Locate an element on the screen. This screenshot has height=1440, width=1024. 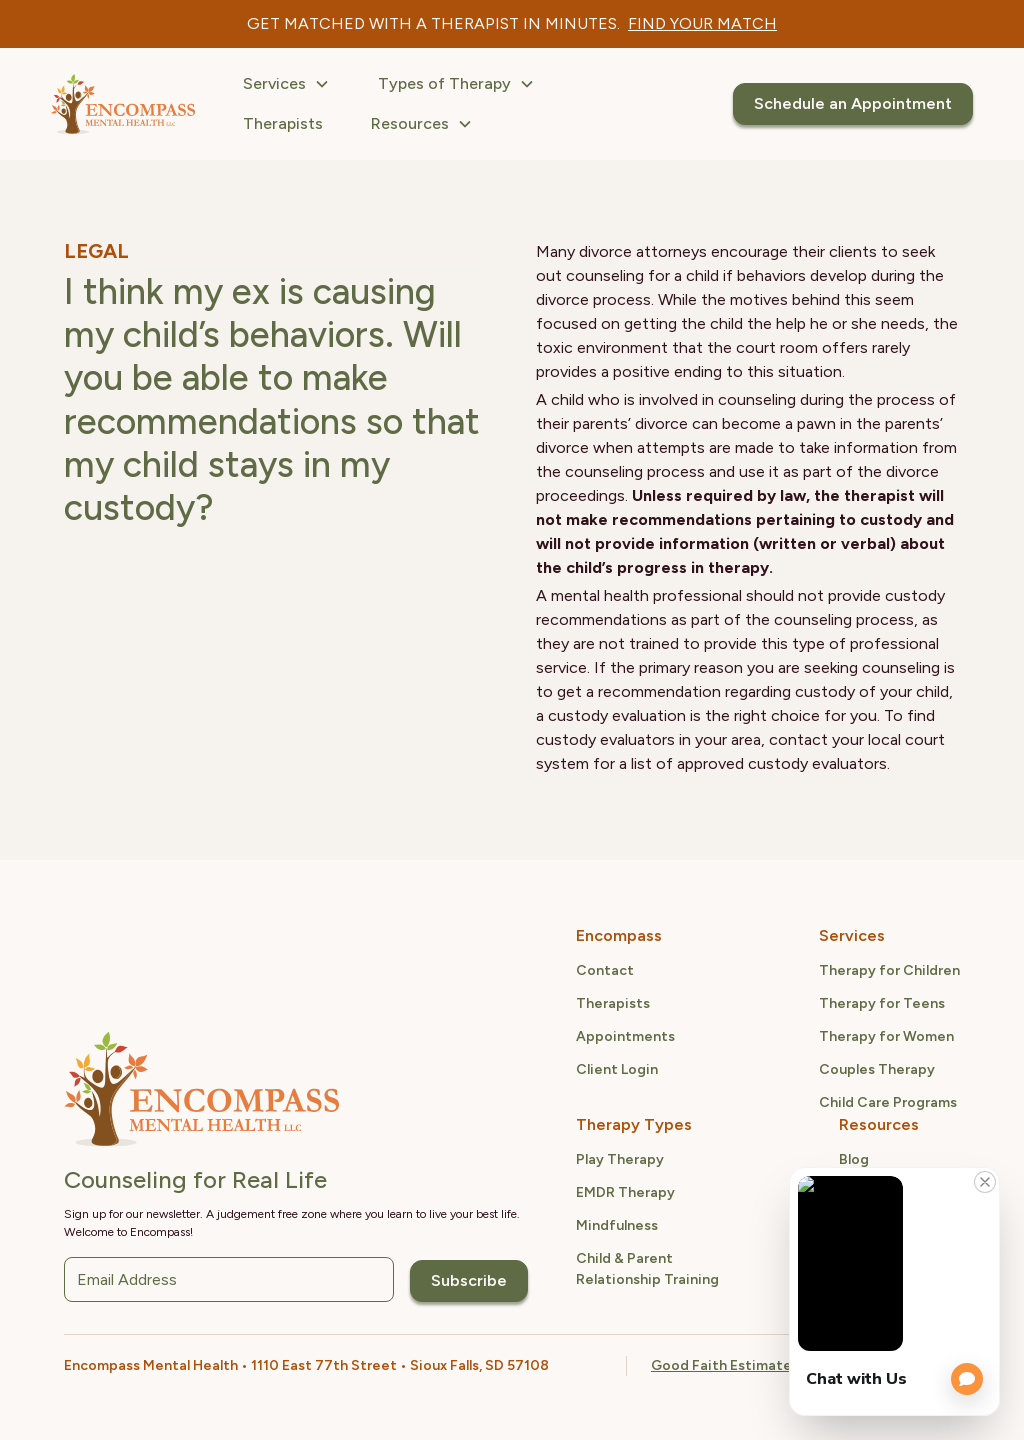
[therapist quiz link] is located at coordinates (702, 24).